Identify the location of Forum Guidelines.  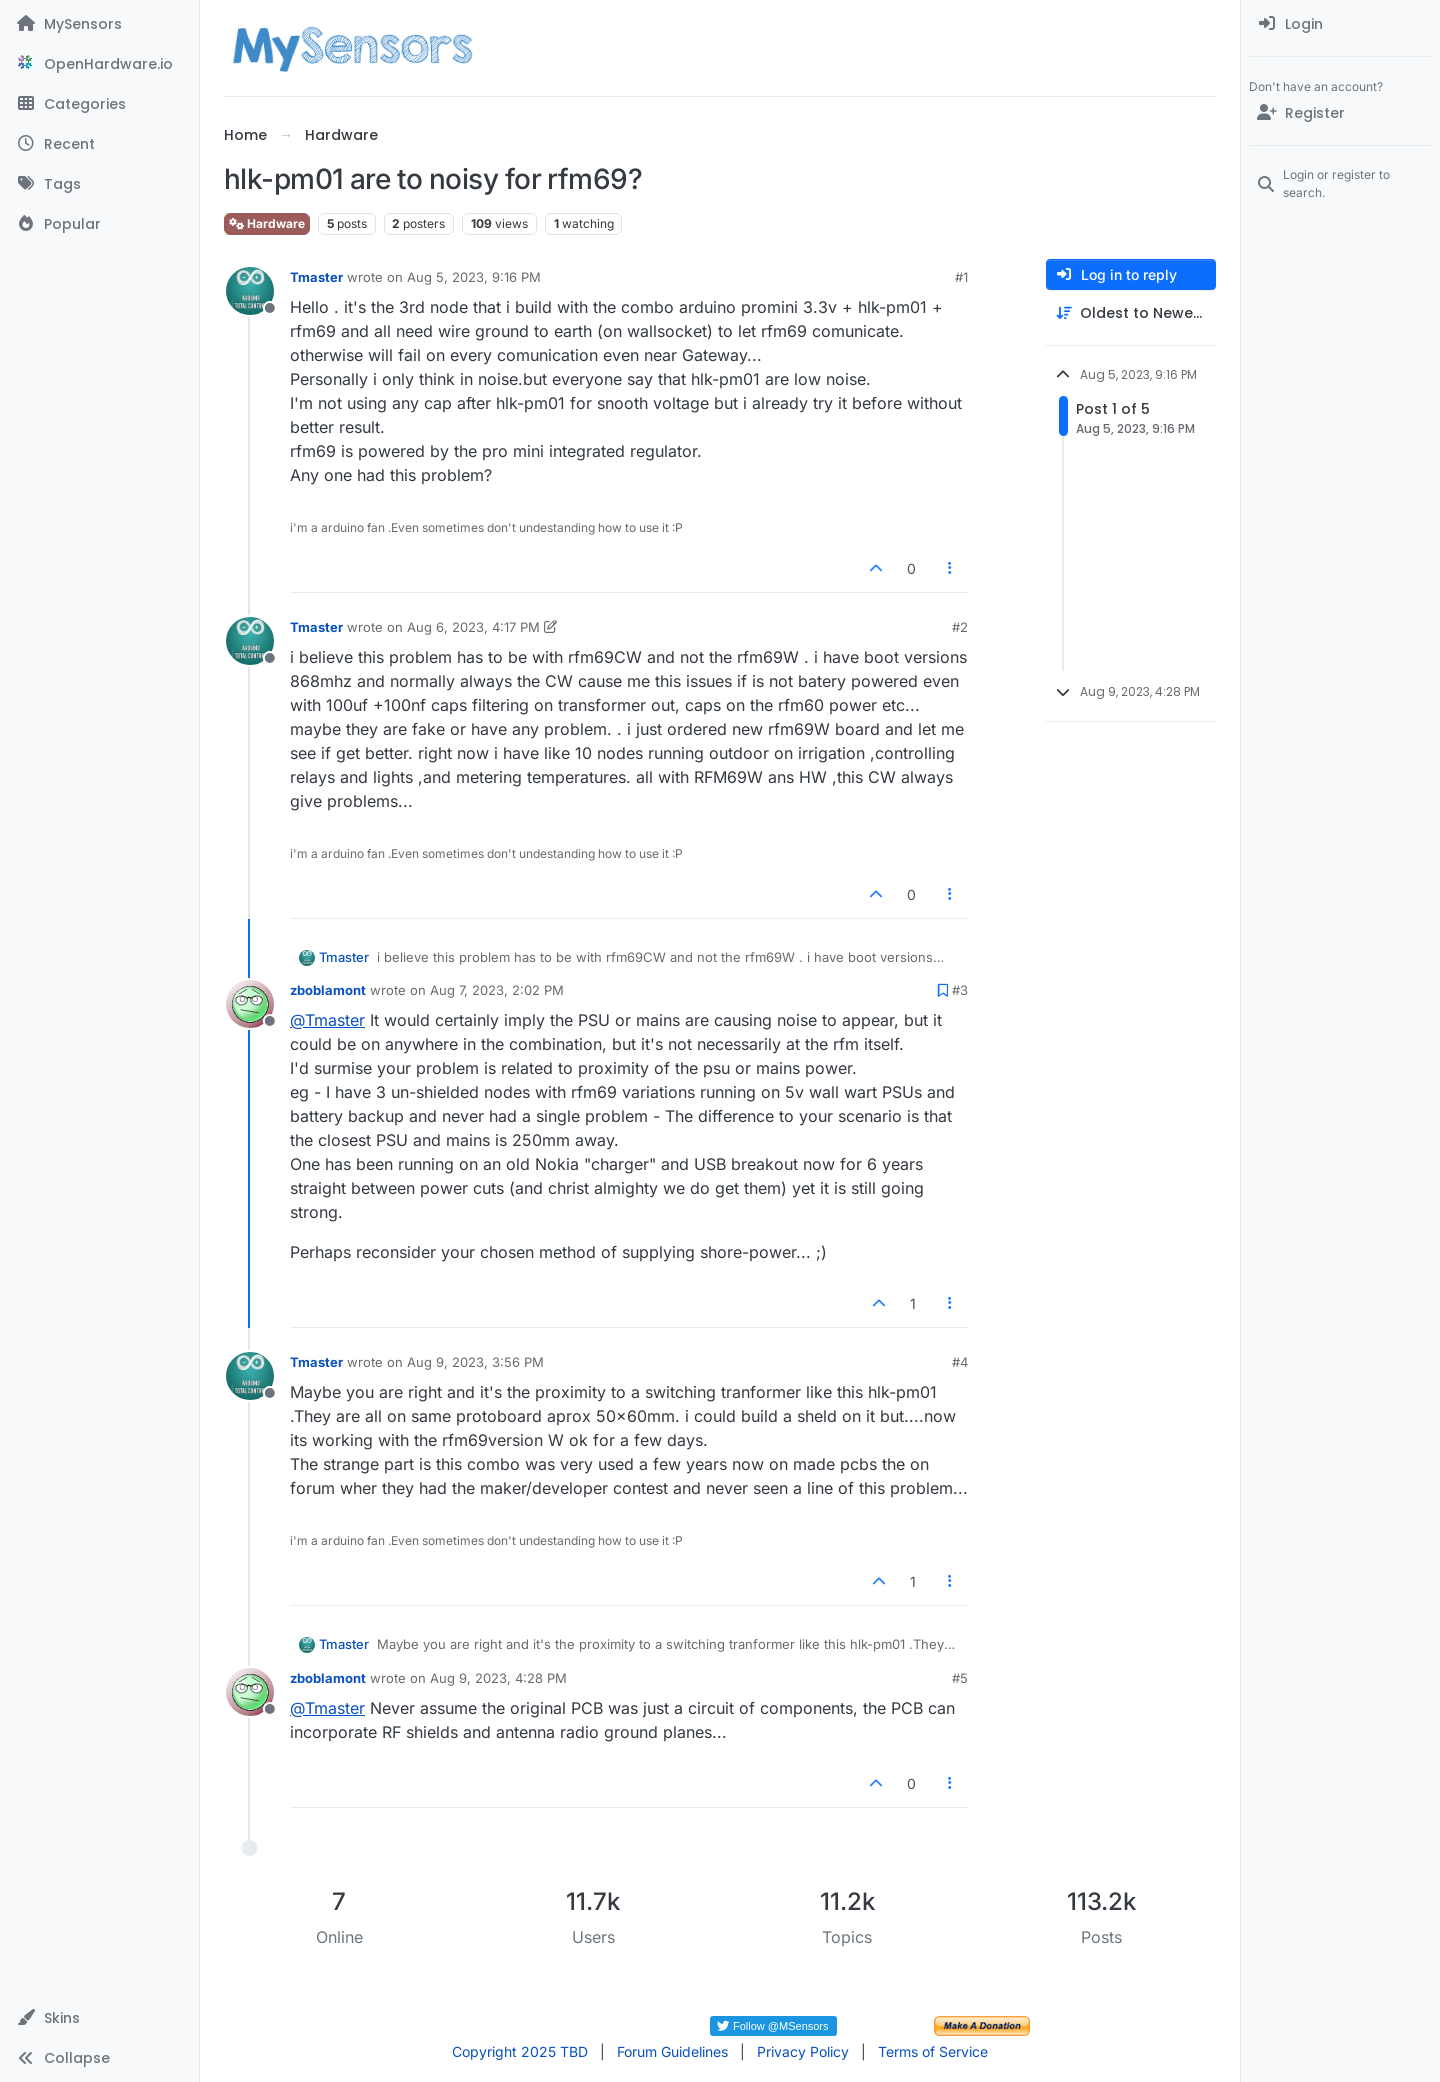
(672, 2051).